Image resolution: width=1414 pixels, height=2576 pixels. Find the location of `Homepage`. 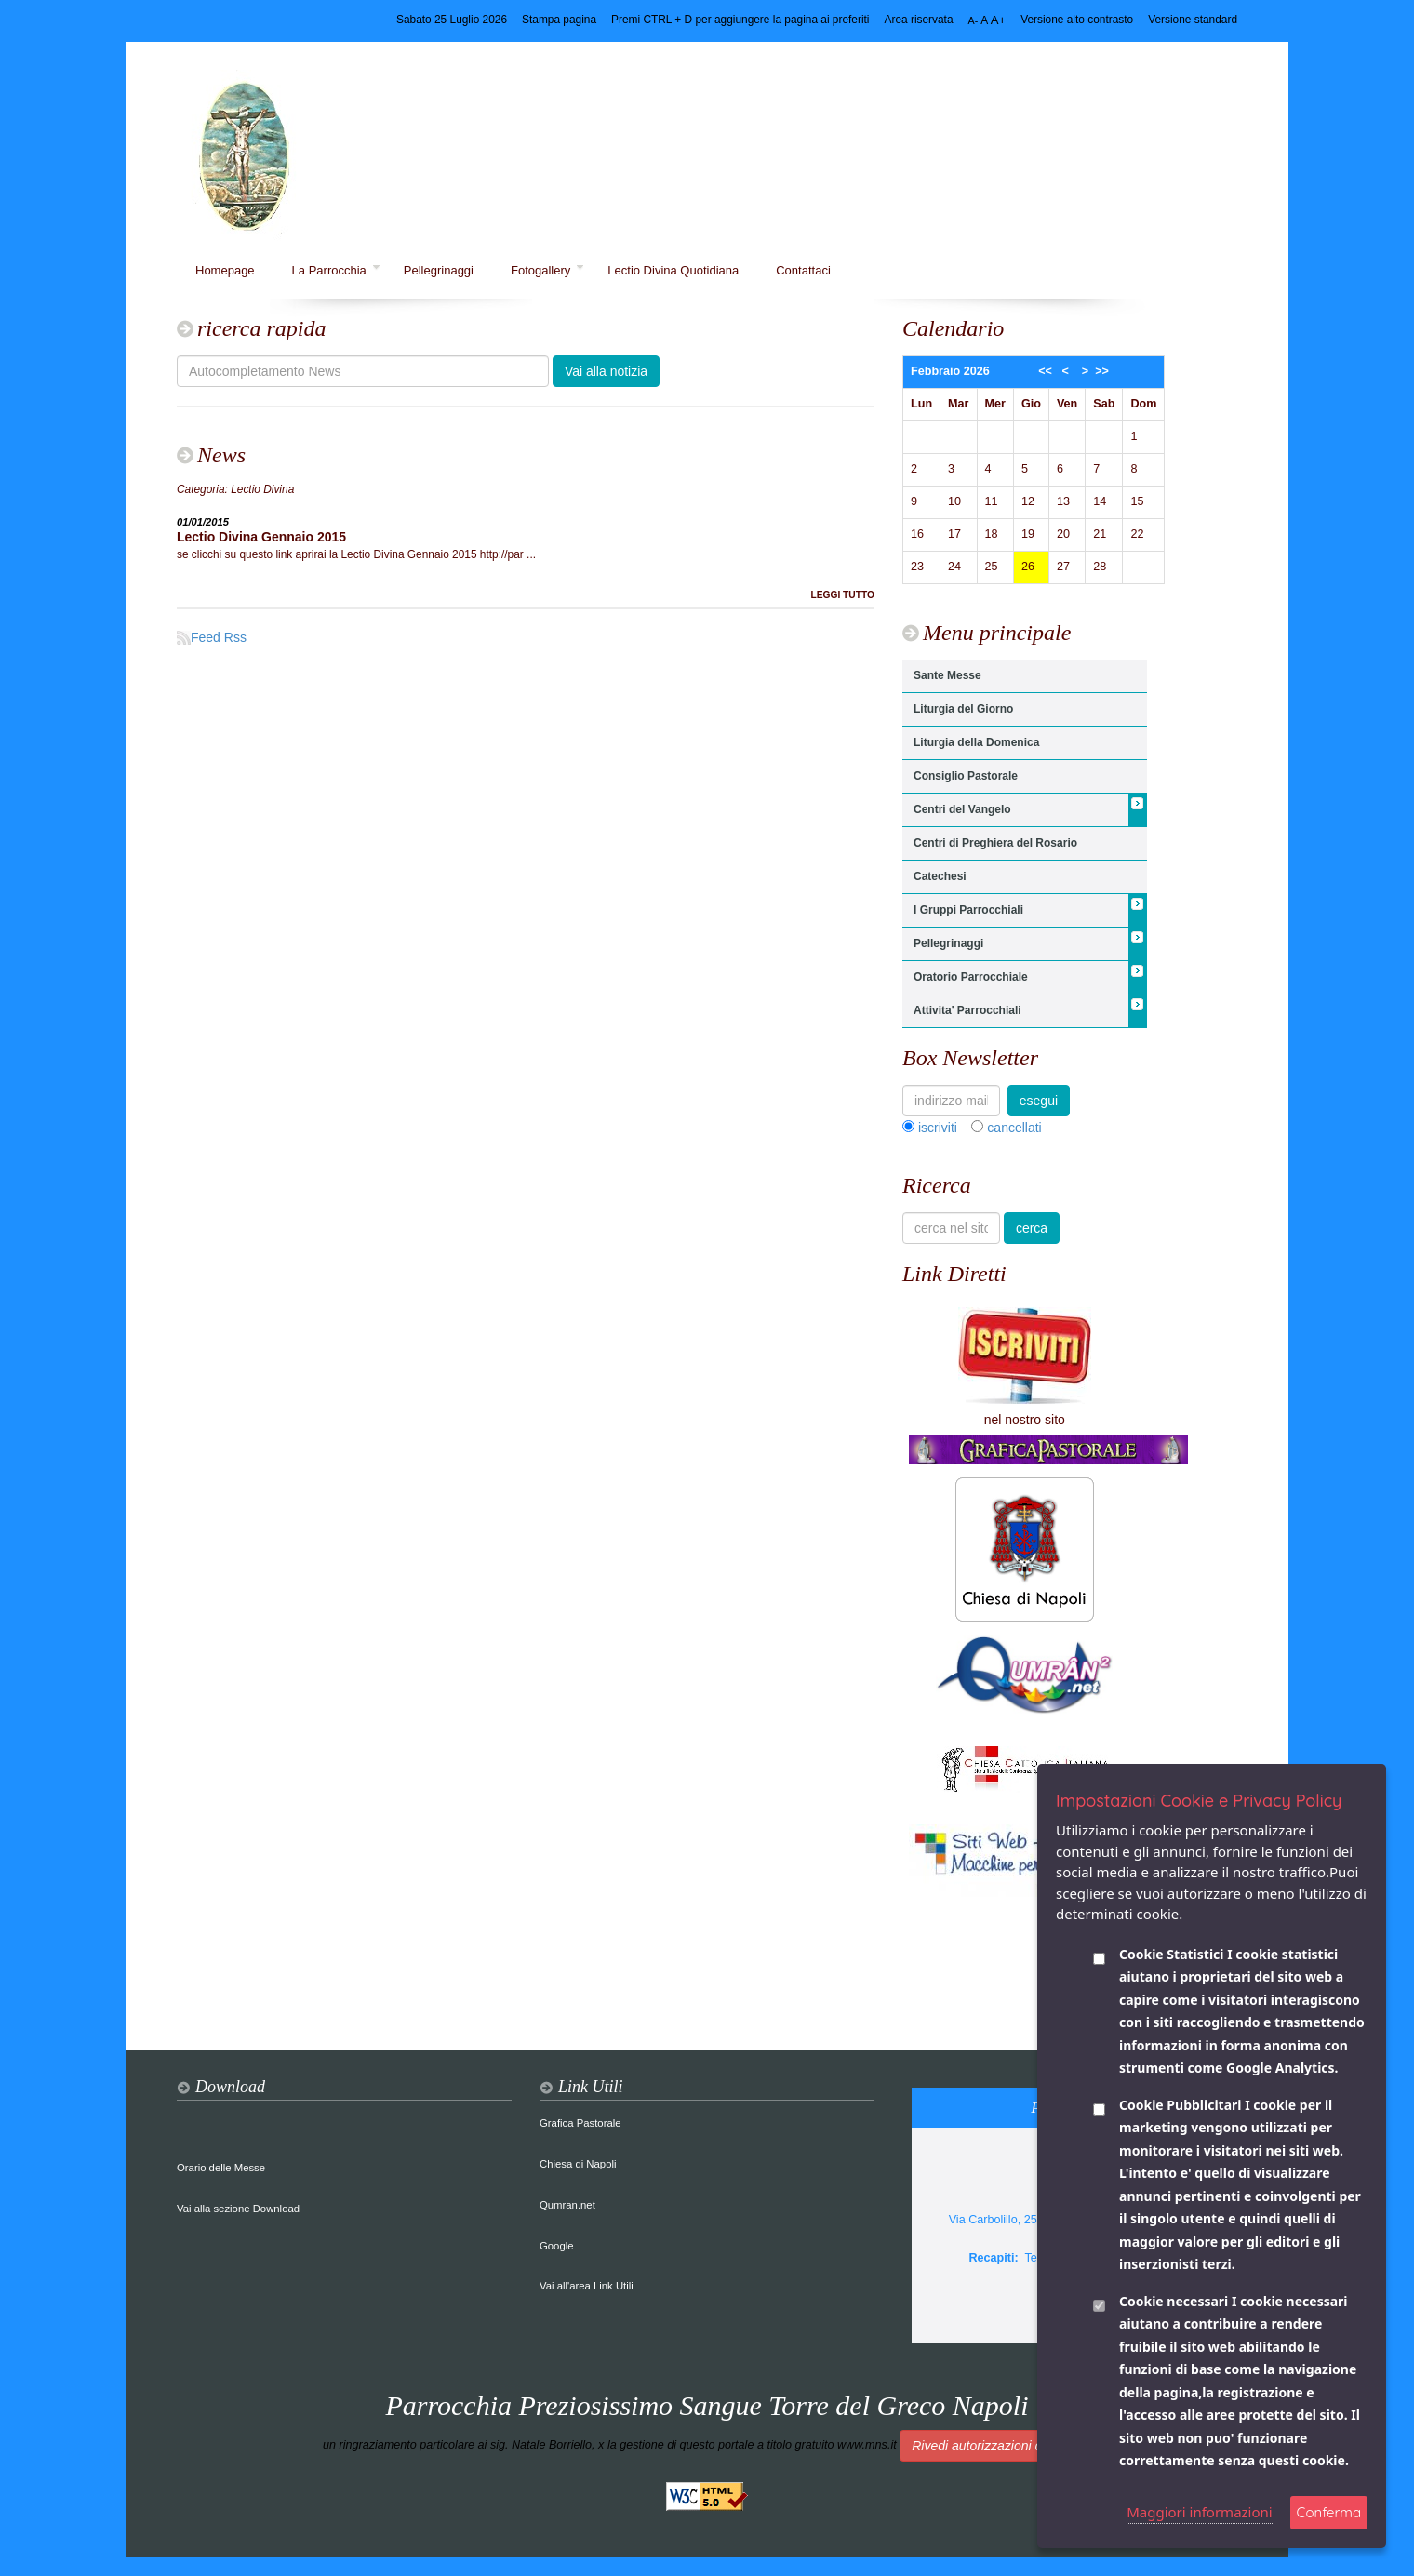

Homepage is located at coordinates (225, 270).